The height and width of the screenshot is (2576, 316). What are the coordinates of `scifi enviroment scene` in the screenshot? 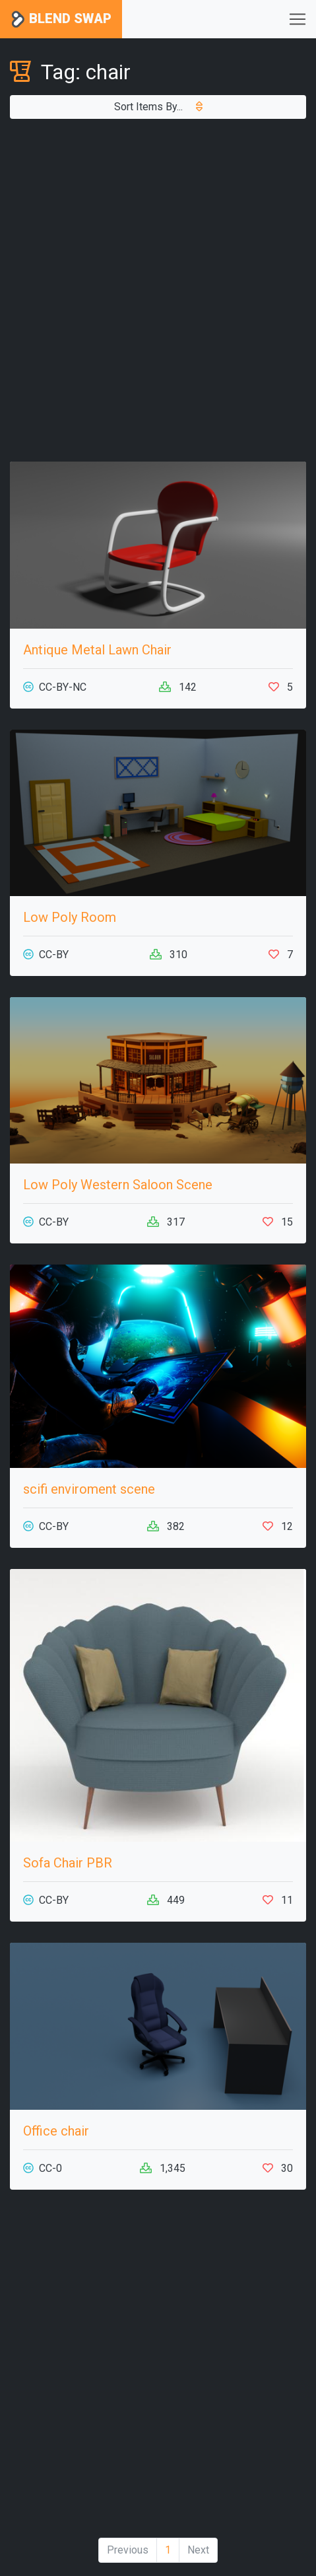 It's located at (89, 1489).